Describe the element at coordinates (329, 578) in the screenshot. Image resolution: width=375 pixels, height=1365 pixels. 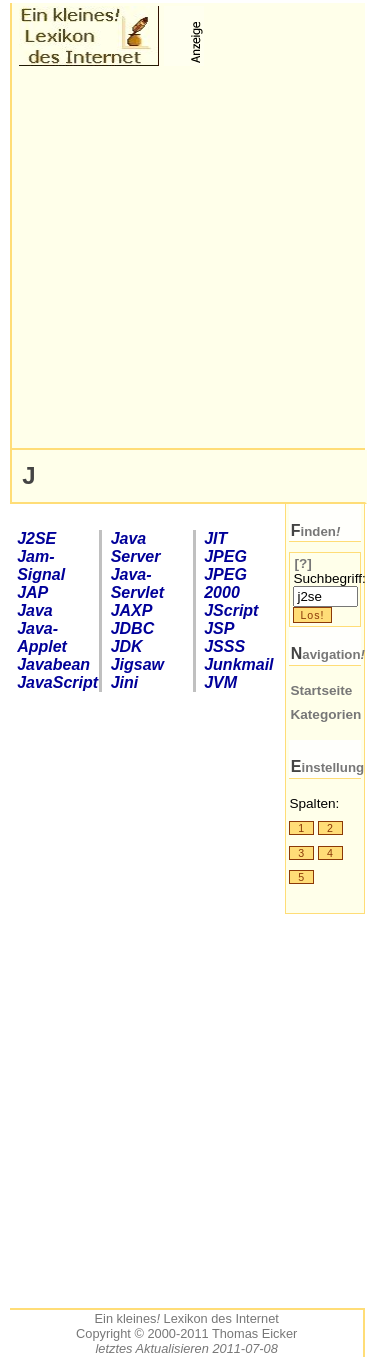
I see `Suchbegriff:` at that location.